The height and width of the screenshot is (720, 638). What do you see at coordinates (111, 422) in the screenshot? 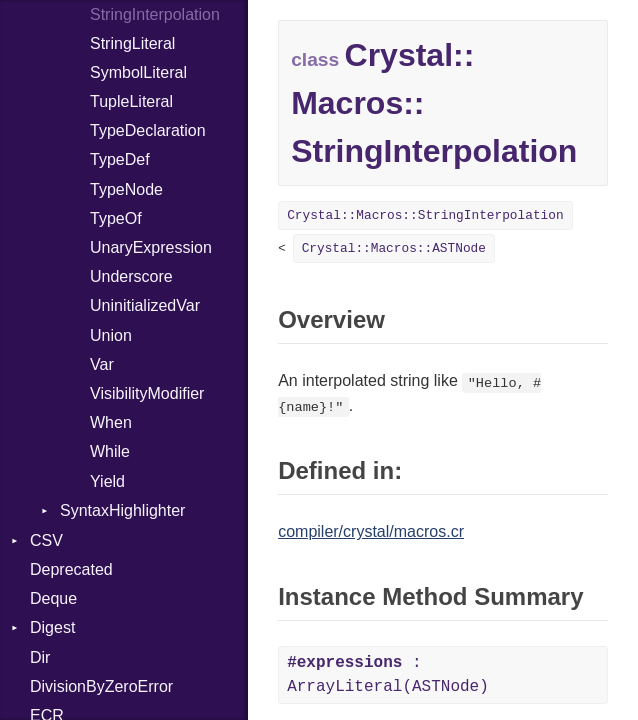
I see `When` at bounding box center [111, 422].